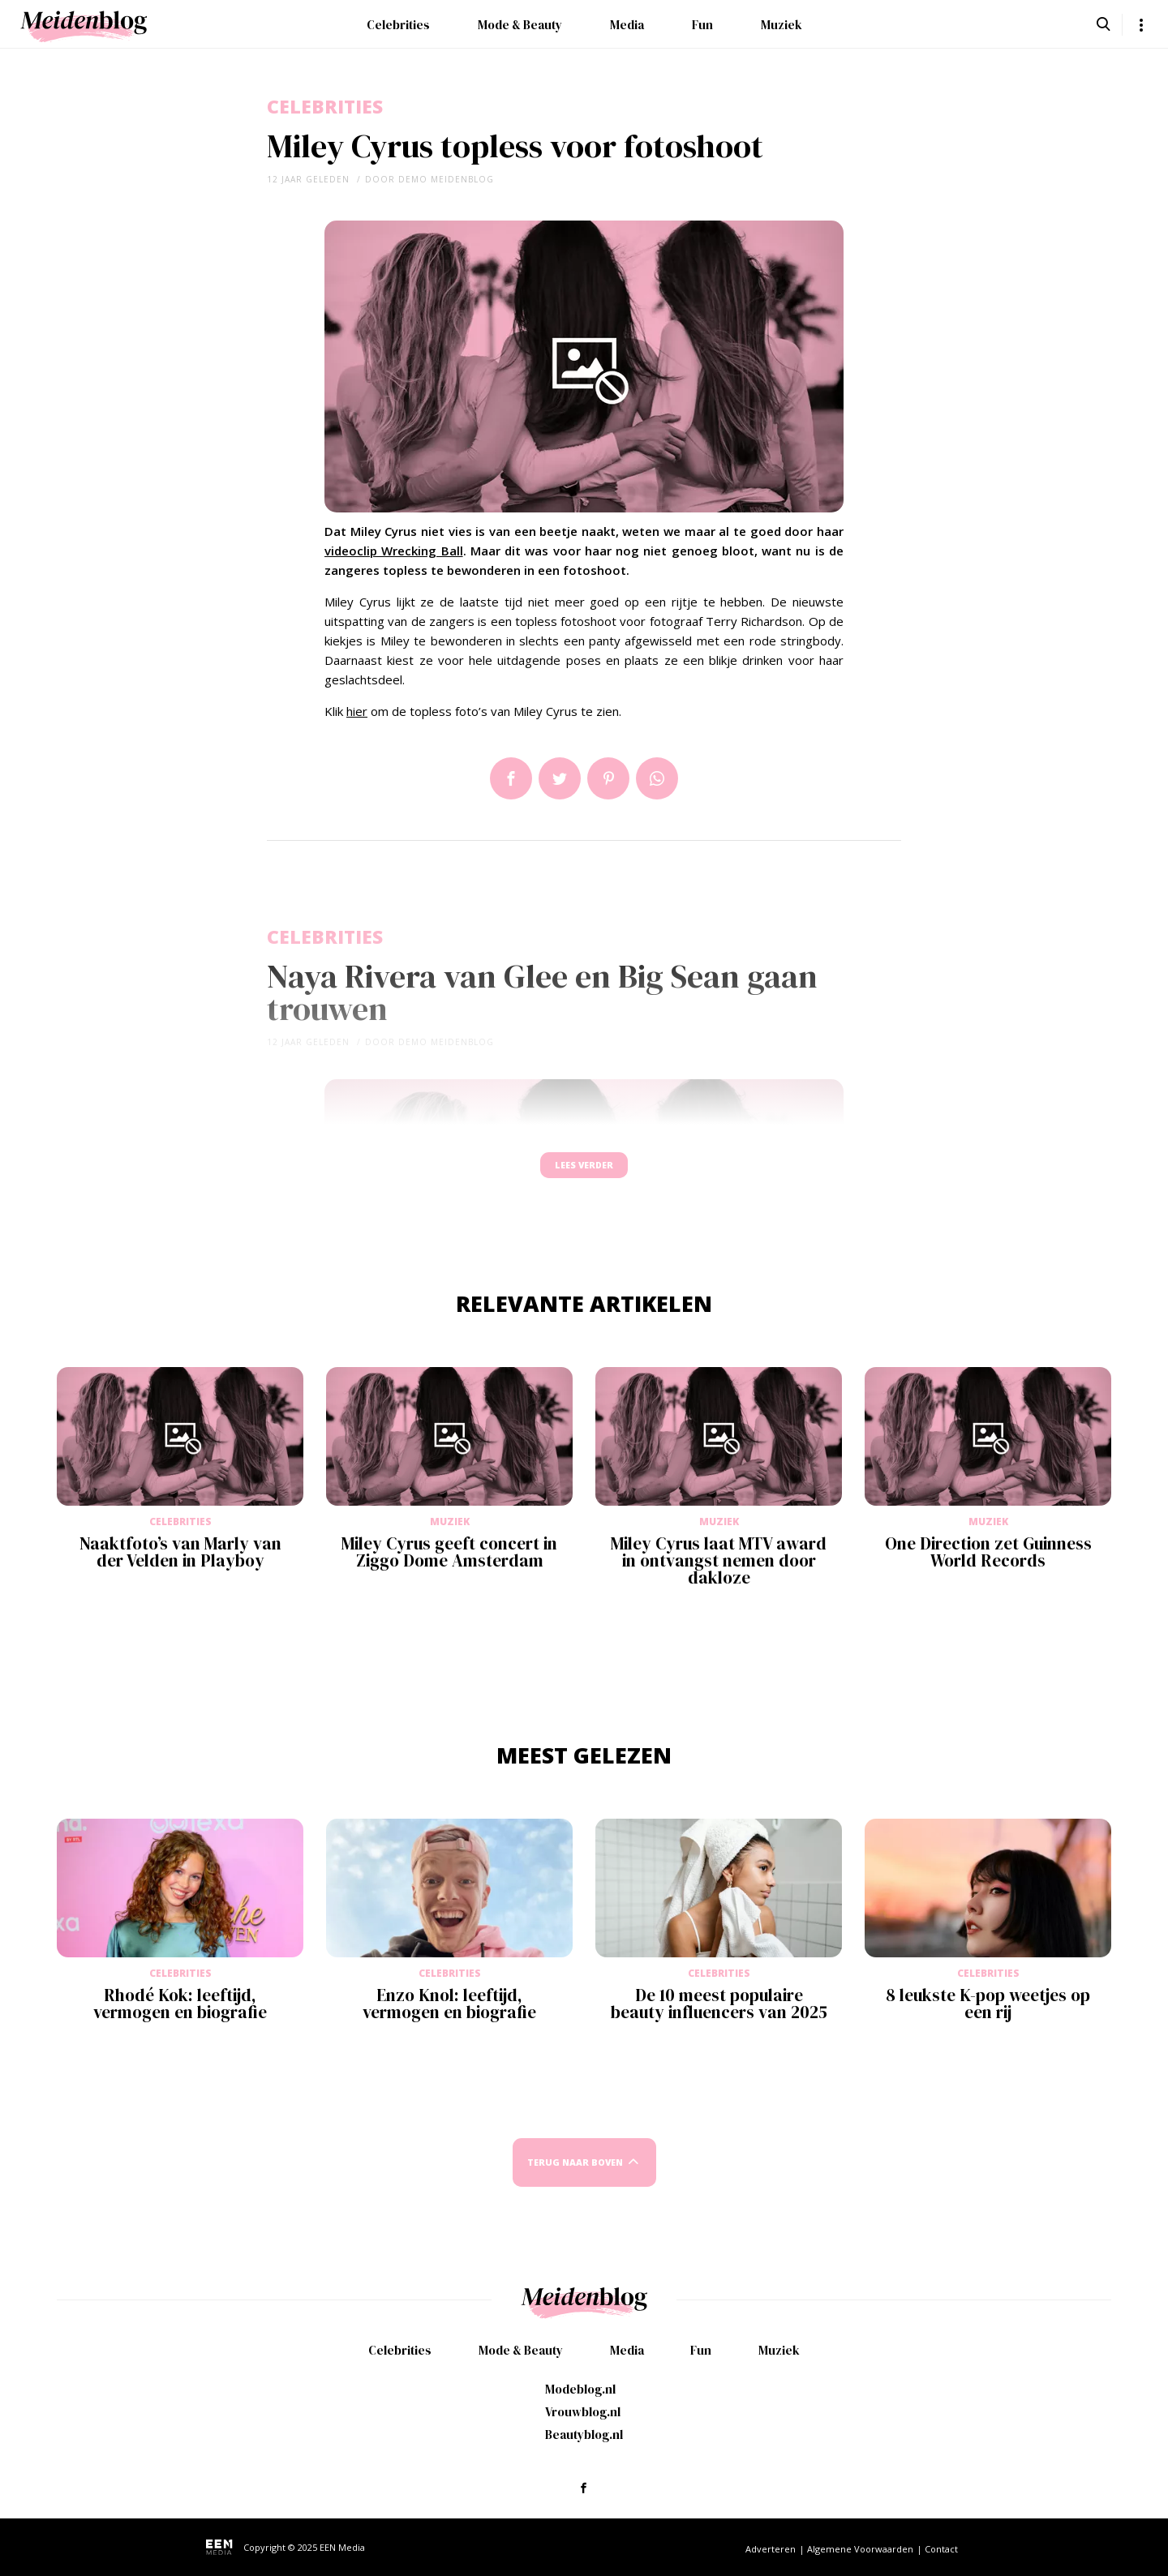 The image size is (1168, 2576). What do you see at coordinates (446, 179) in the screenshot?
I see `demo meidenblog` at bounding box center [446, 179].